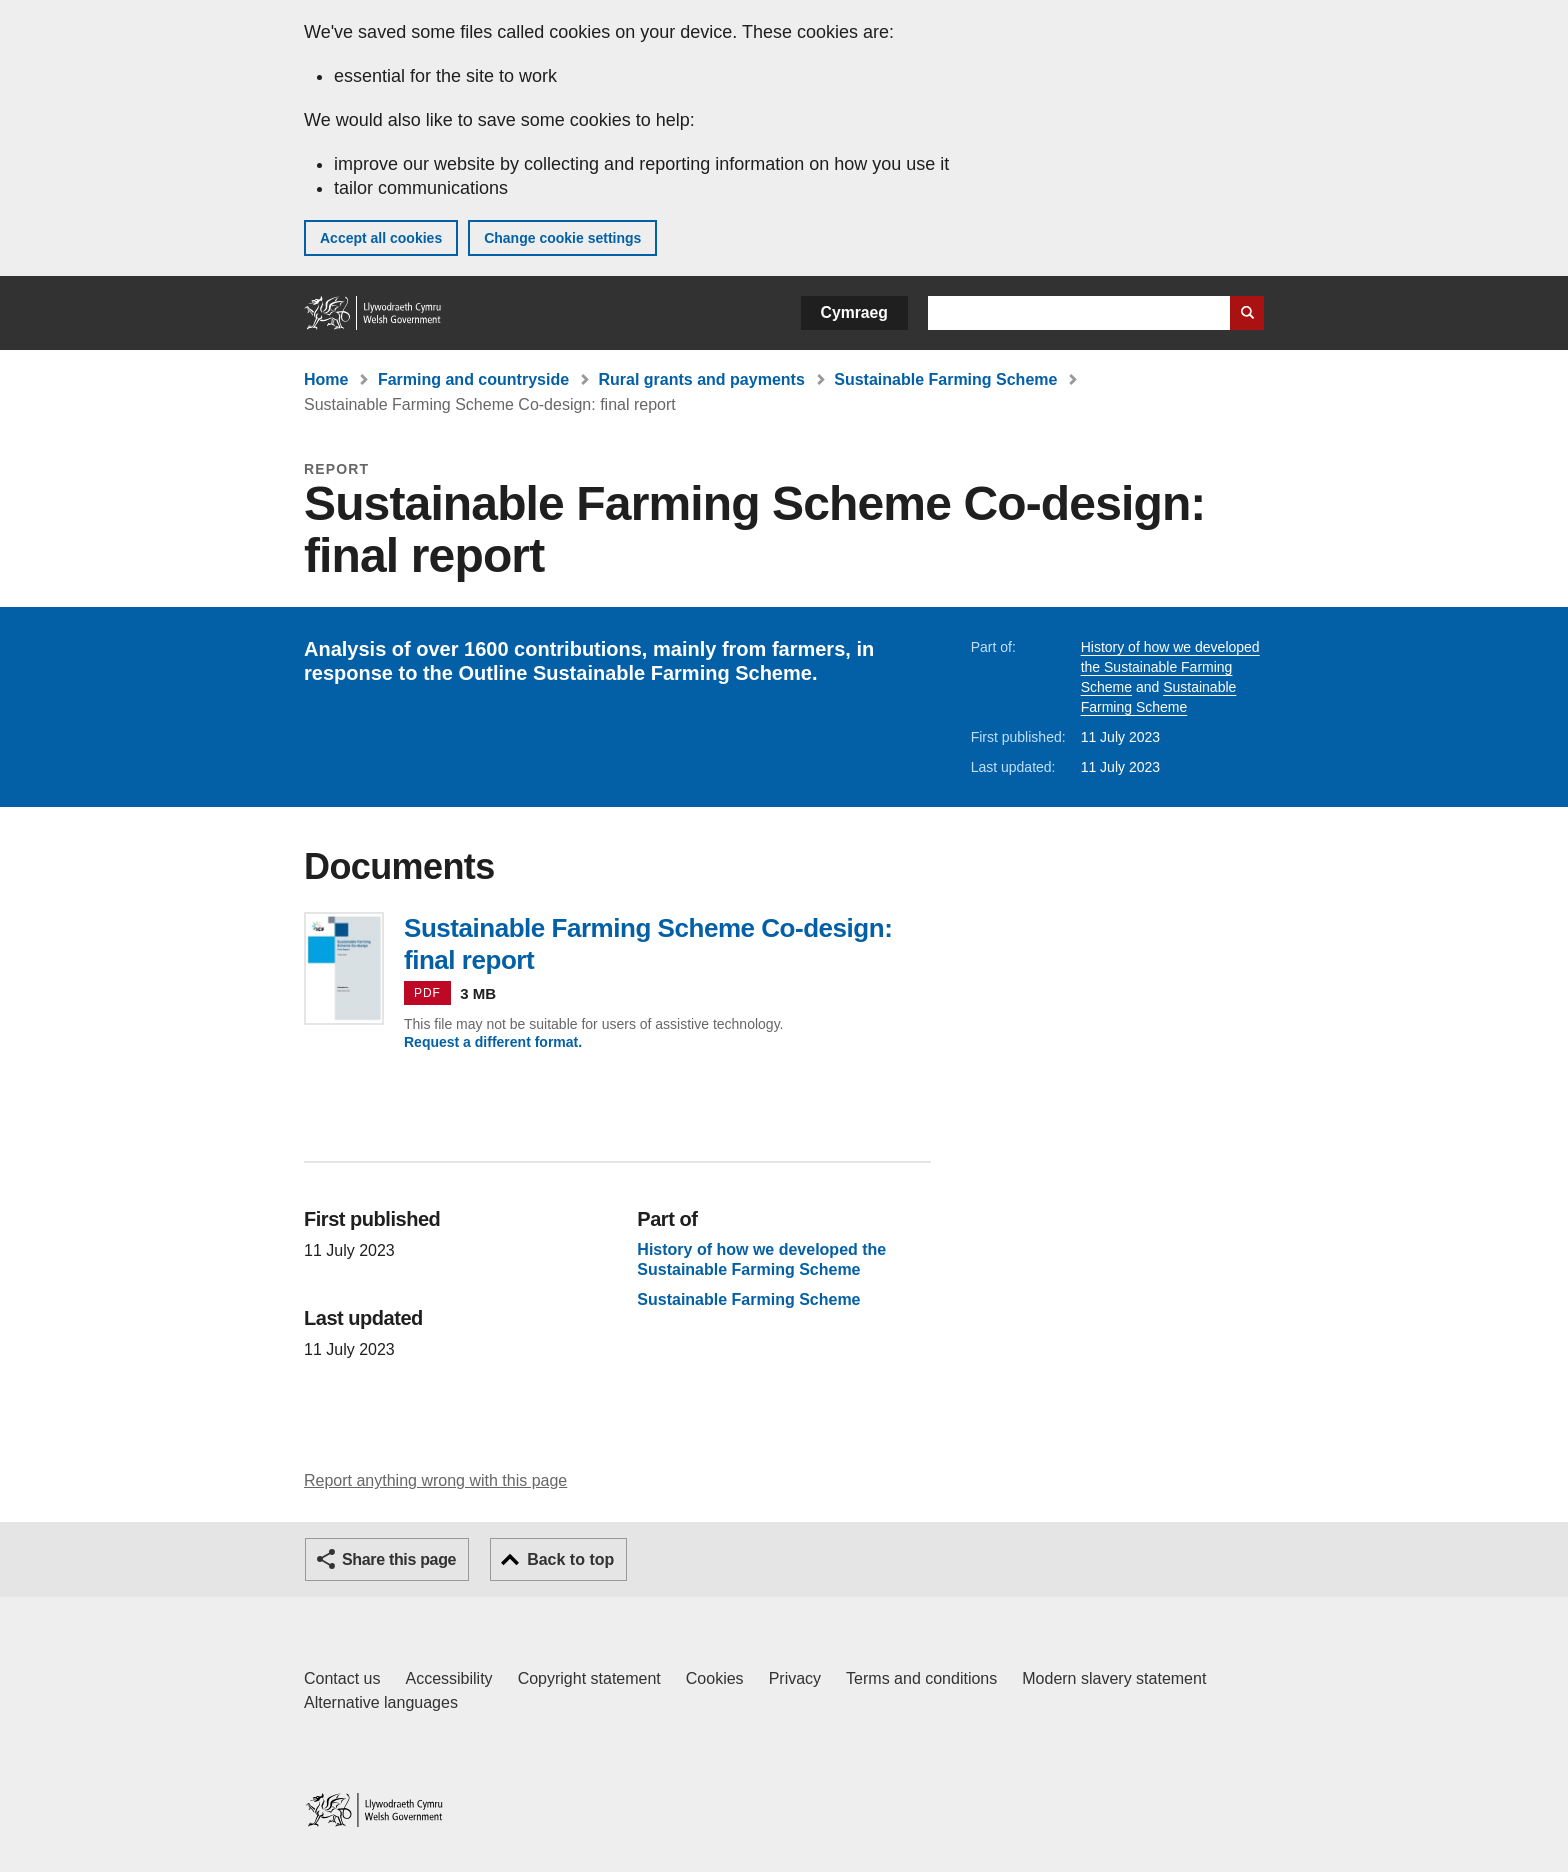 This screenshot has height=1872, width=1568. I want to click on Home, so click(326, 379).